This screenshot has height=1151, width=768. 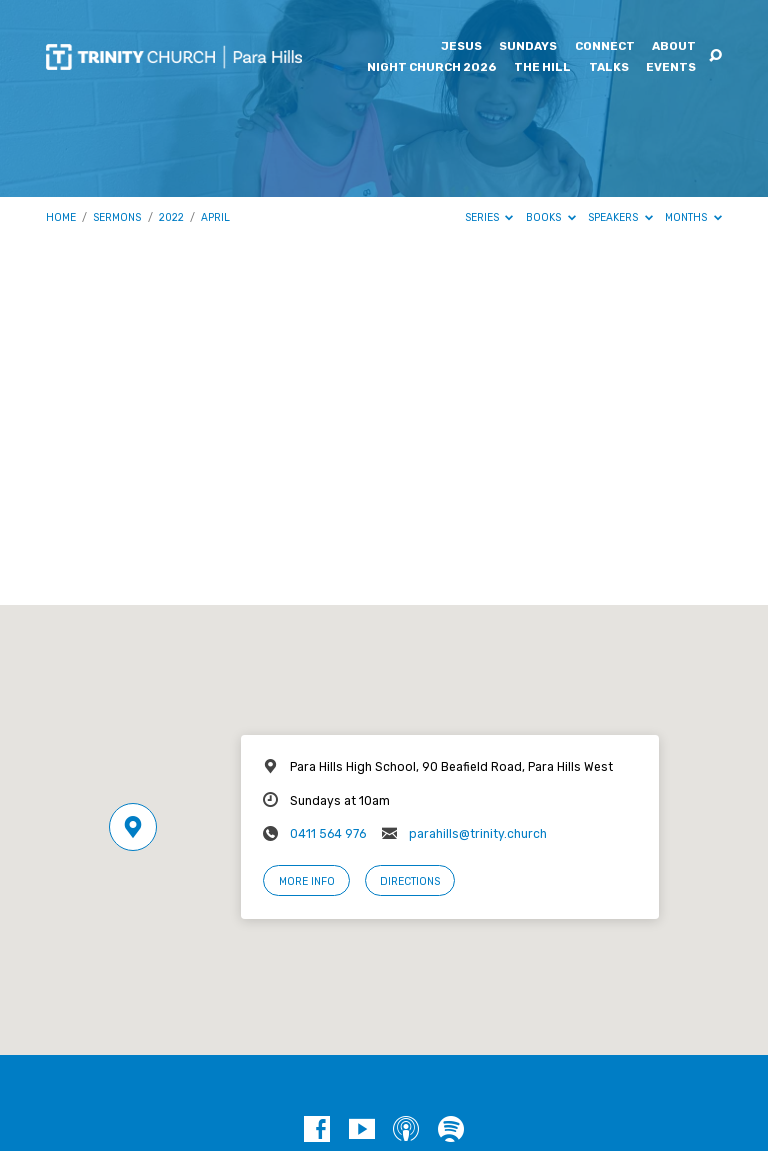 What do you see at coordinates (693, 217) in the screenshot?
I see `Months` at bounding box center [693, 217].